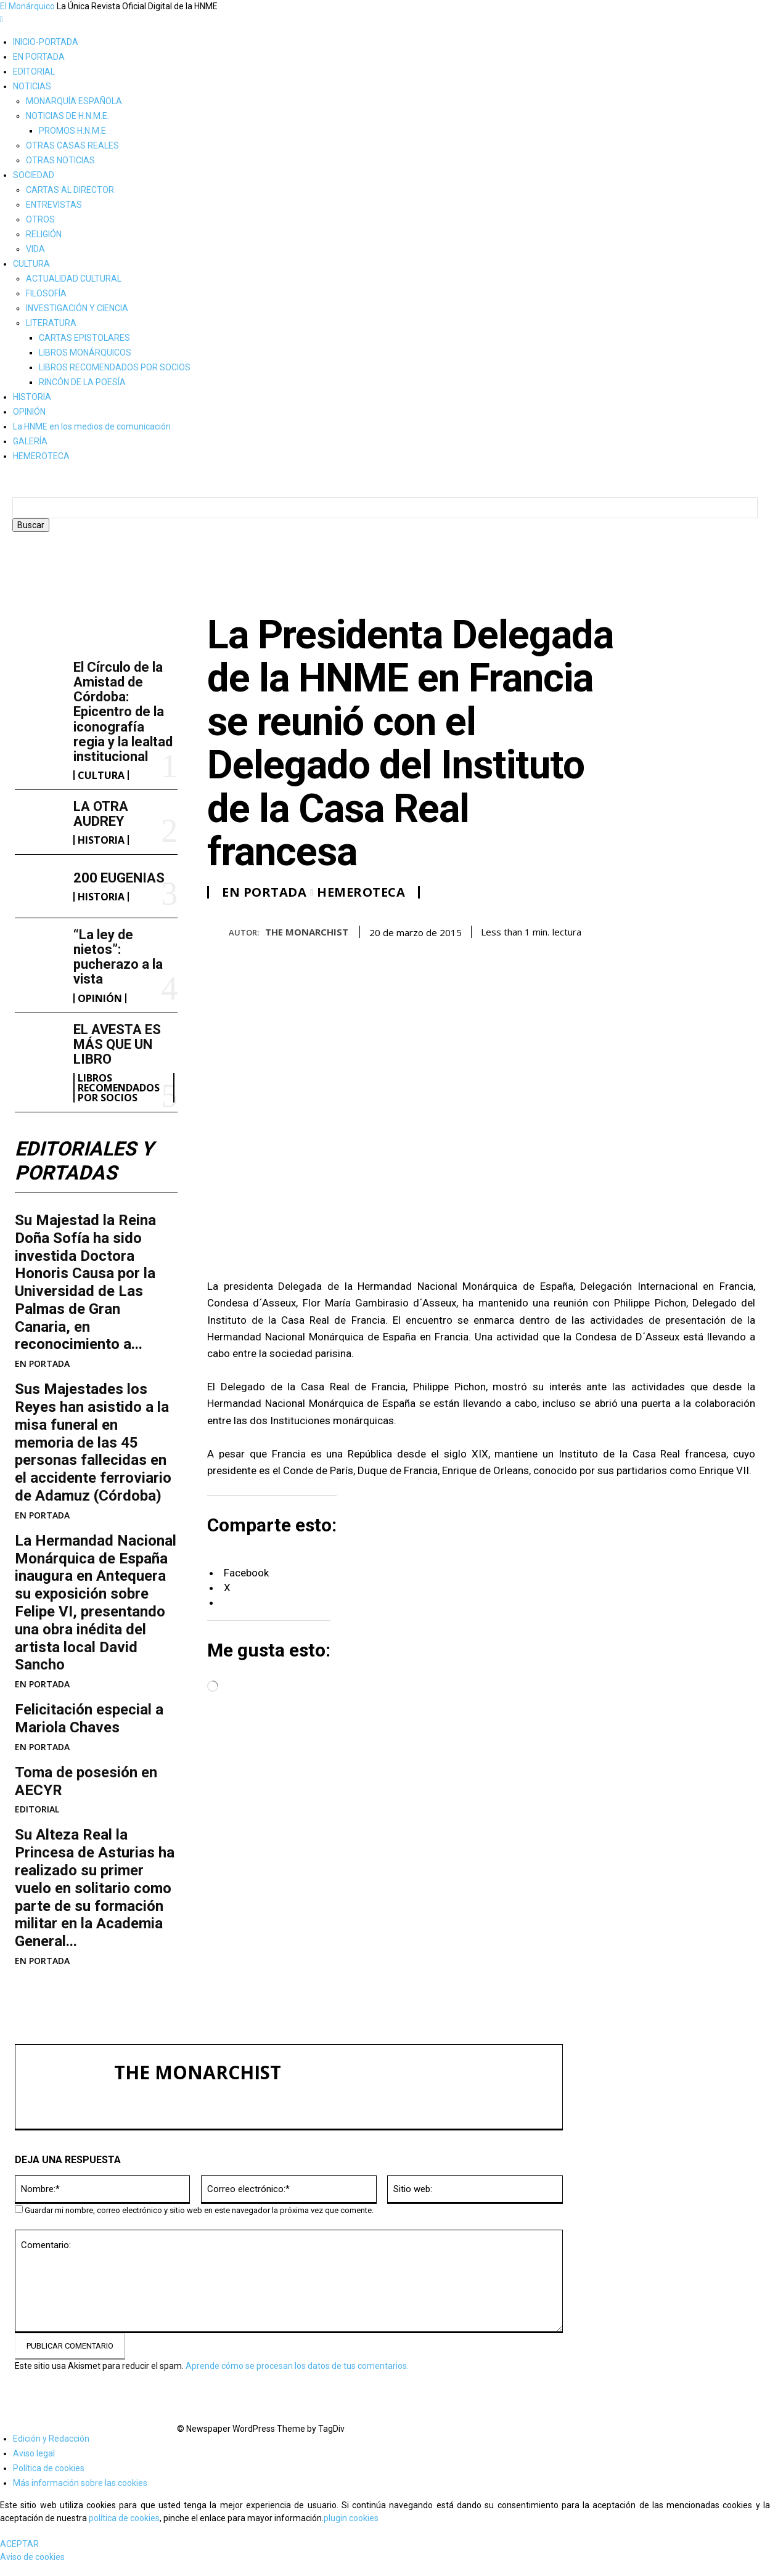 The image size is (770, 2576). What do you see at coordinates (306, 944) in the screenshot?
I see `THE MONARCHIST` at bounding box center [306, 944].